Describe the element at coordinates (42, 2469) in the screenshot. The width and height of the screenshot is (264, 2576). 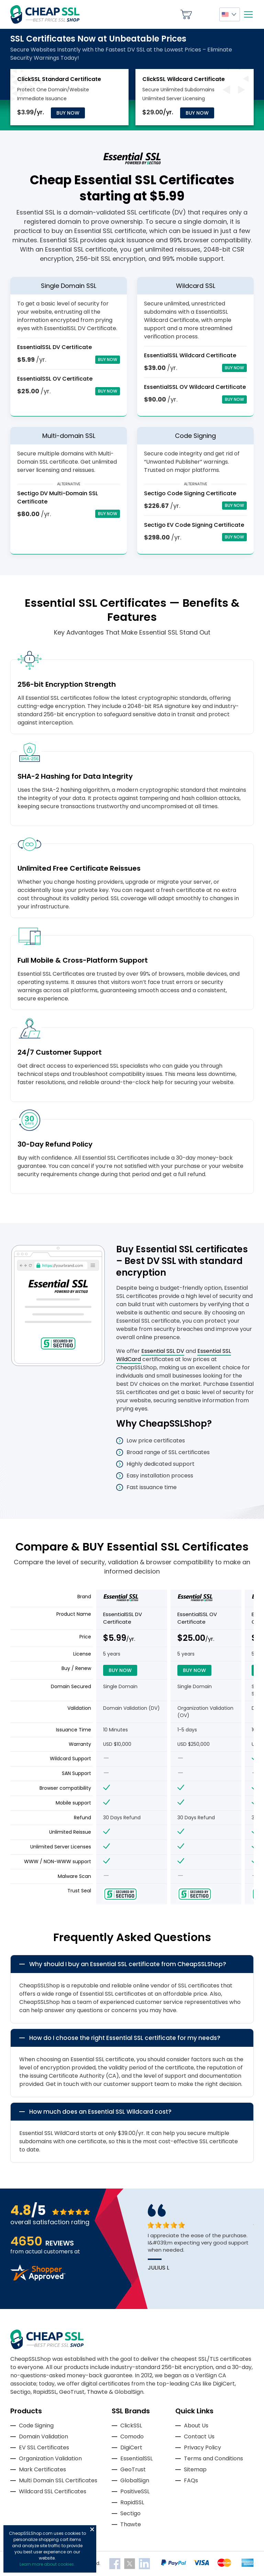
I see `Mark Certificates` at that location.